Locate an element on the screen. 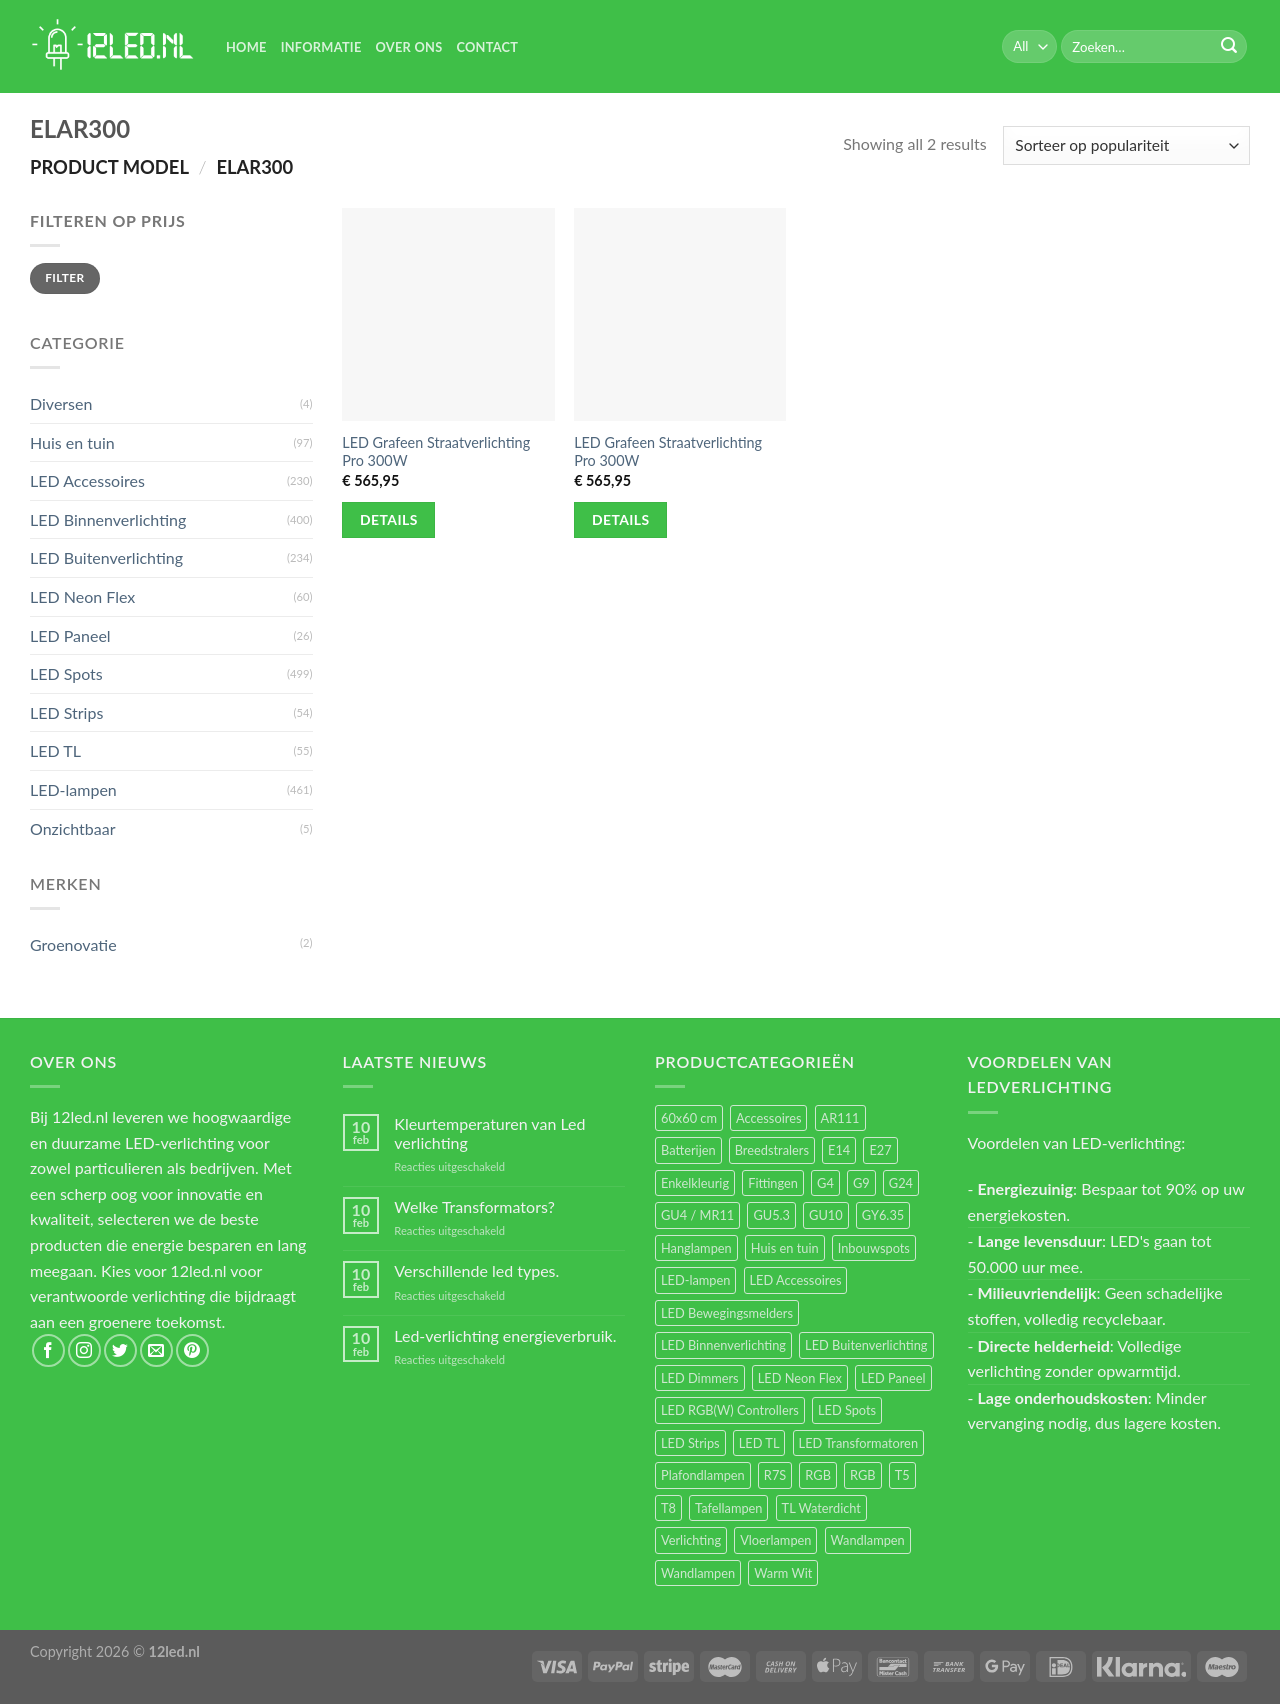  Hanglampen [Hanglampen (153 items)] is located at coordinates (696, 1248).